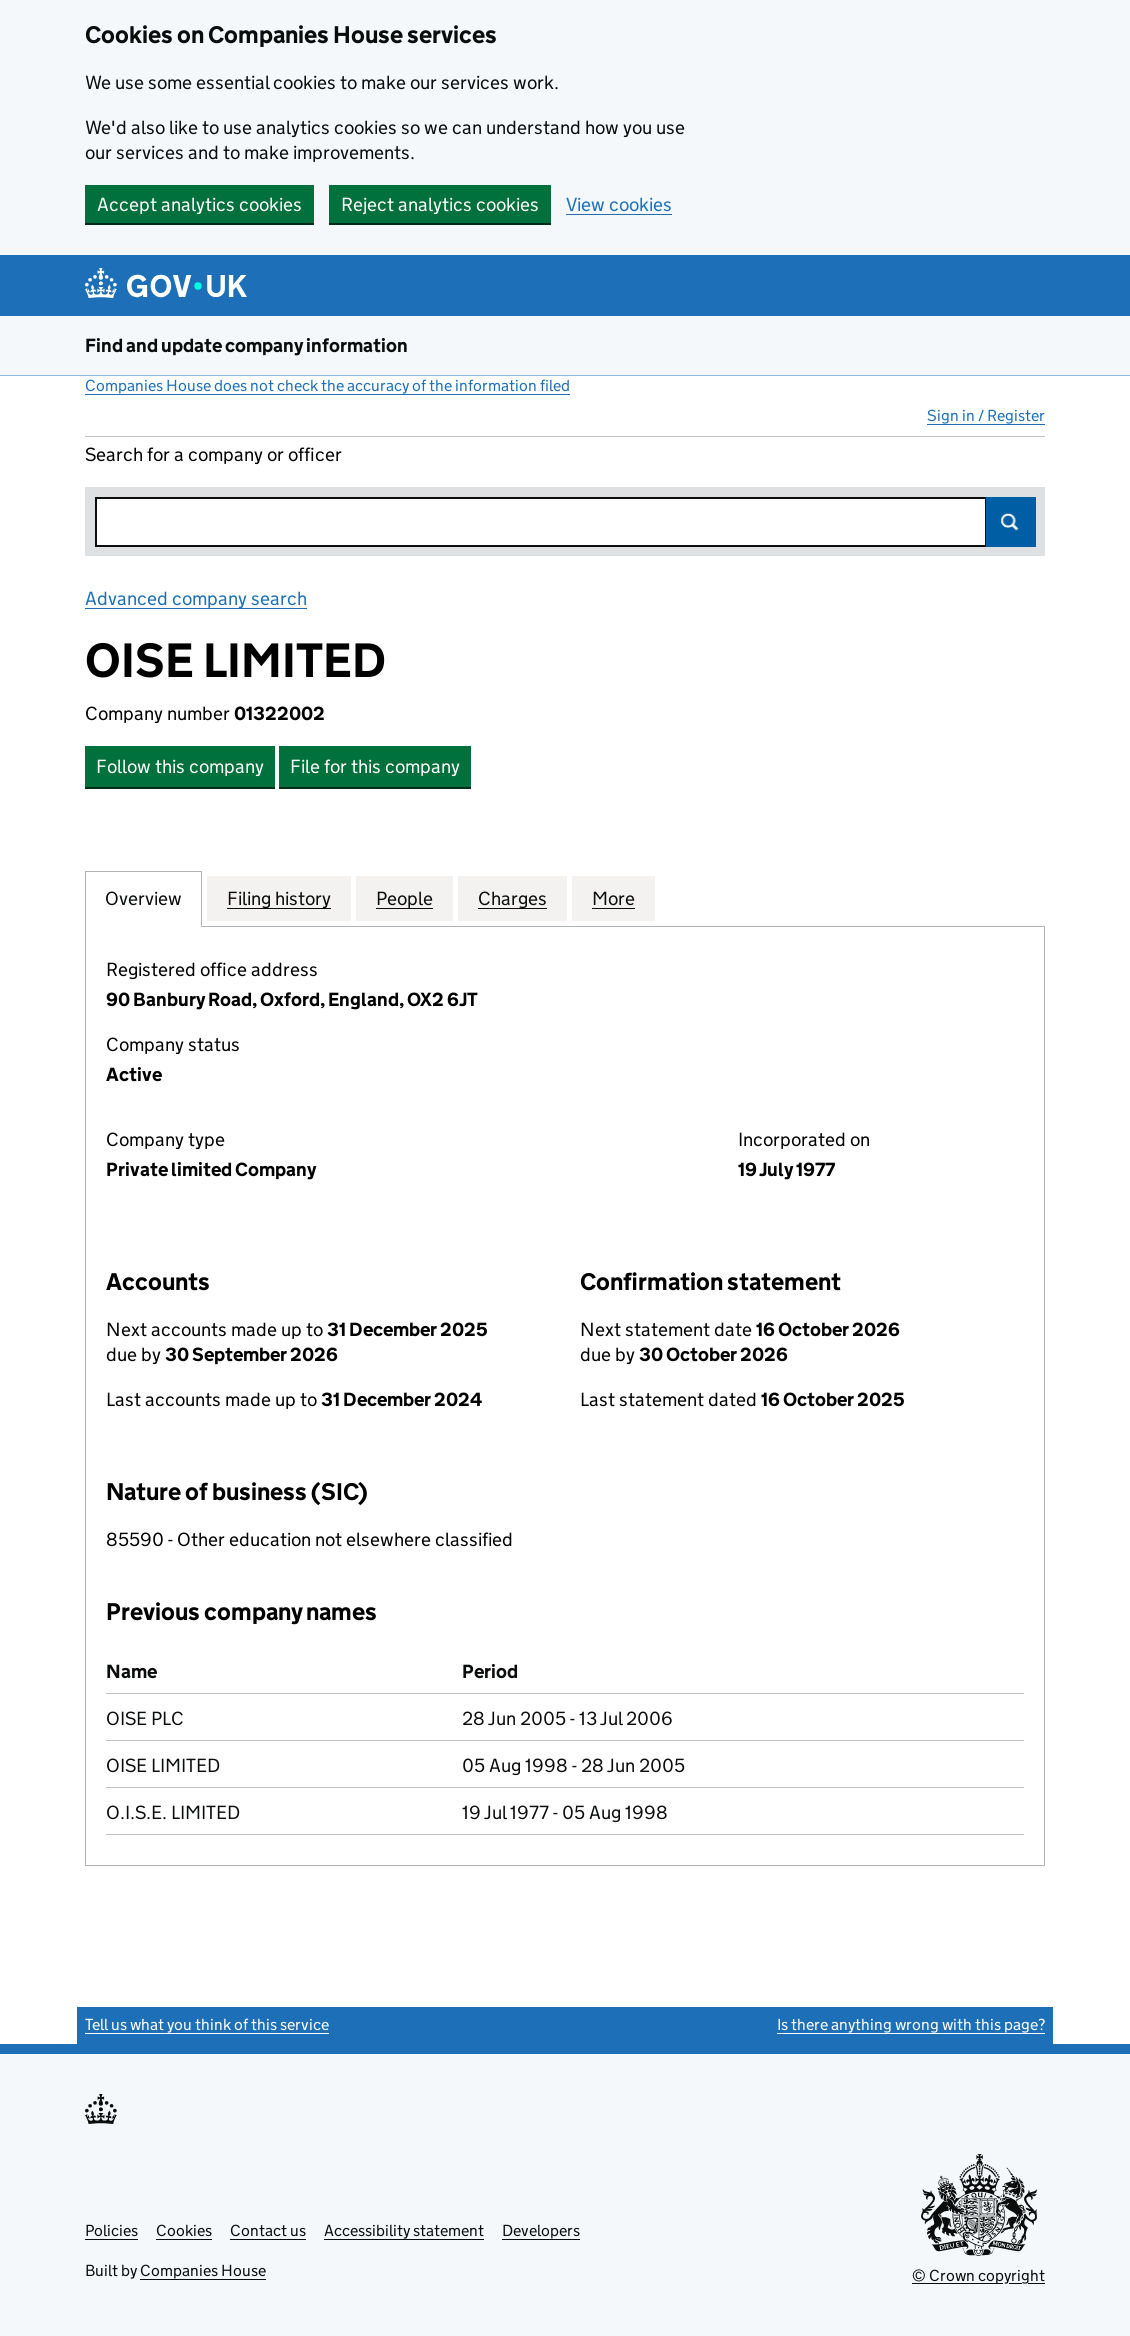 Image resolution: width=1130 pixels, height=2336 pixels. What do you see at coordinates (213, 454) in the screenshot?
I see `Search for a company or officer` at bounding box center [213, 454].